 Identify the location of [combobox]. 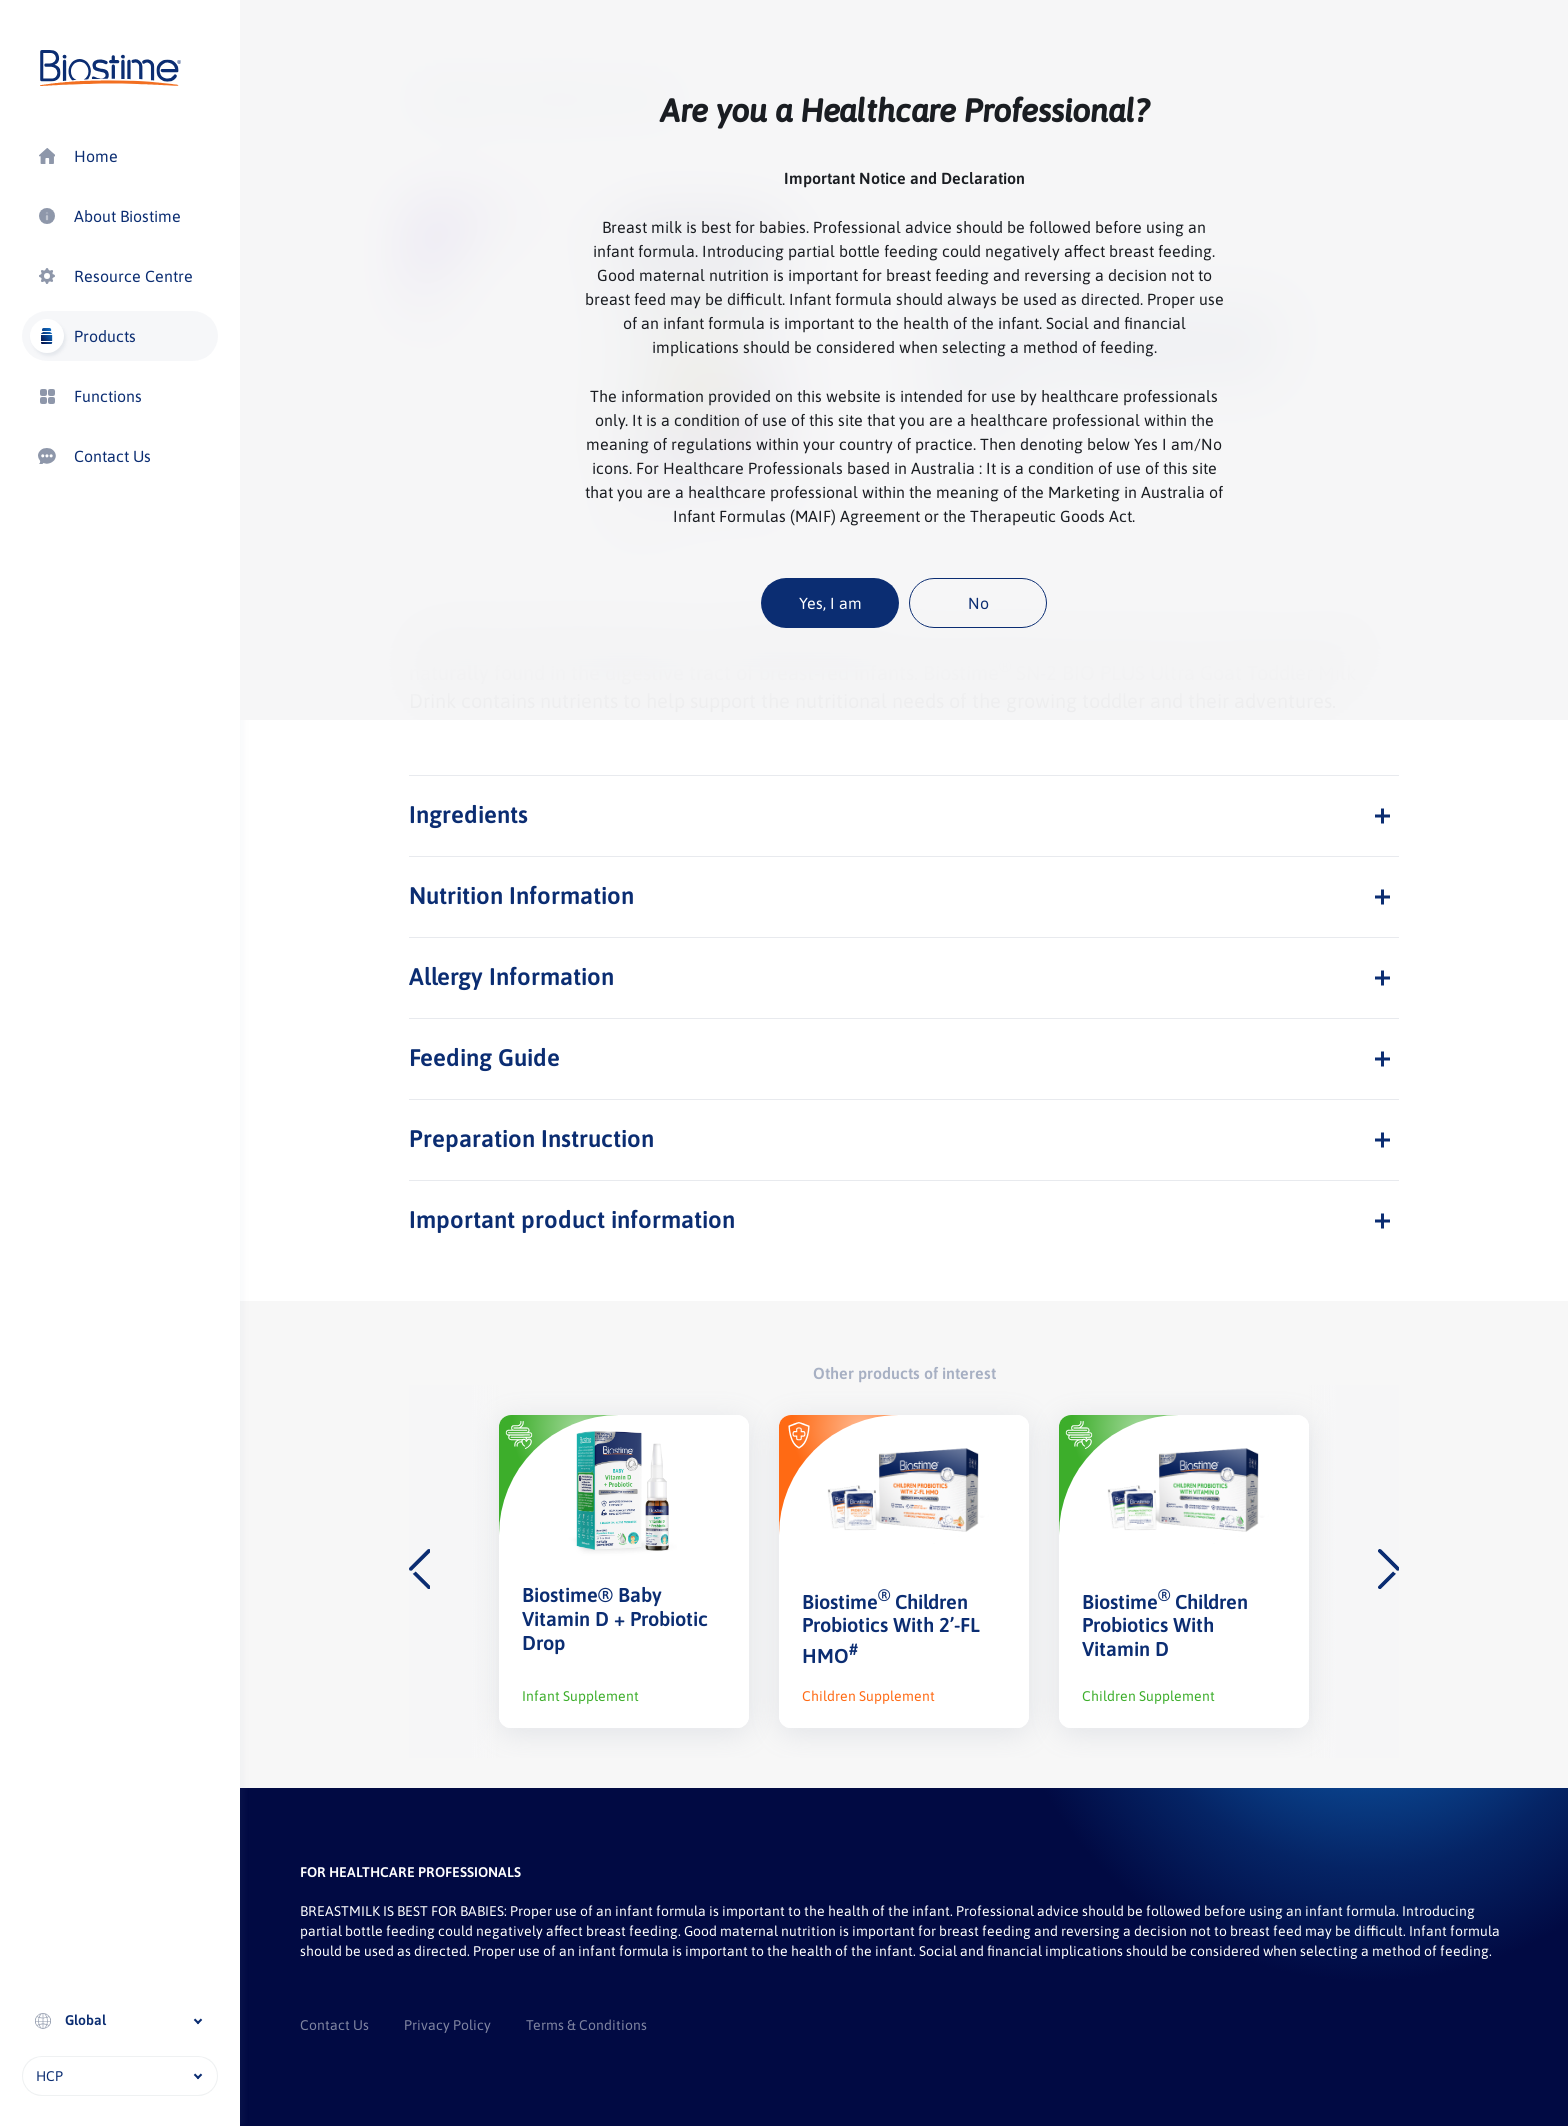
(120, 2021).